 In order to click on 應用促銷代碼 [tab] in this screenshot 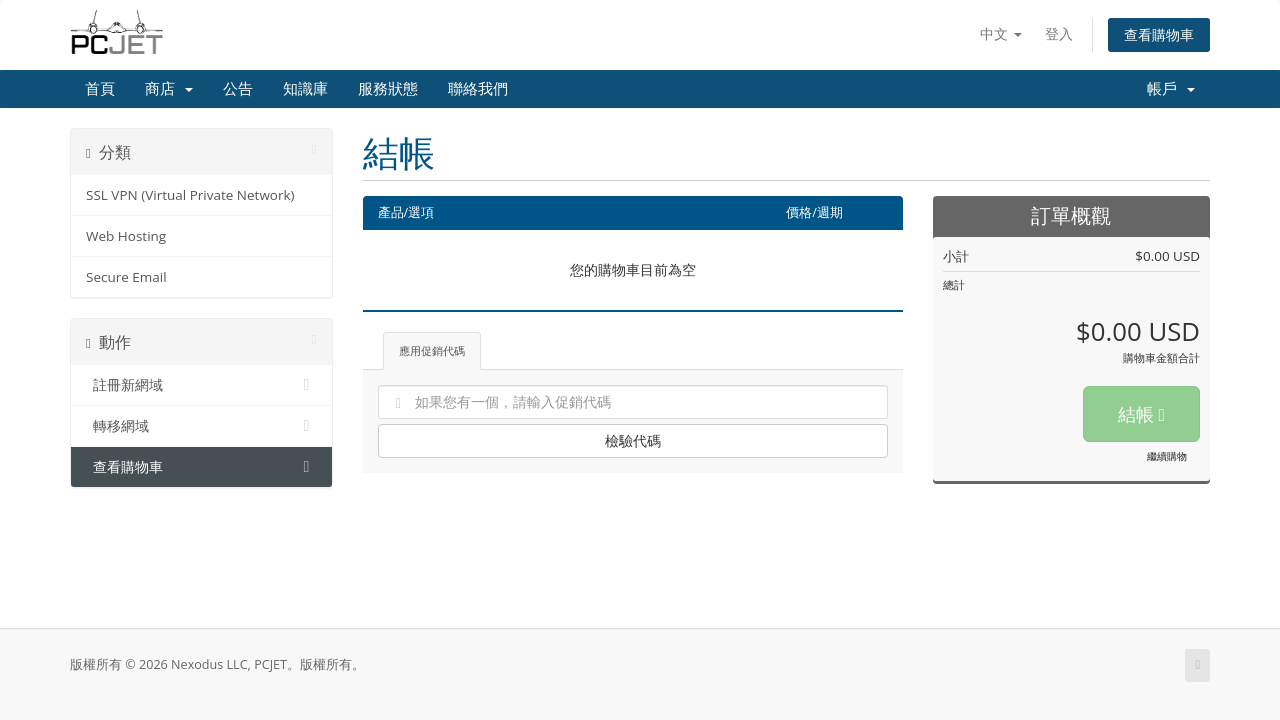, I will do `click(432, 350)`.